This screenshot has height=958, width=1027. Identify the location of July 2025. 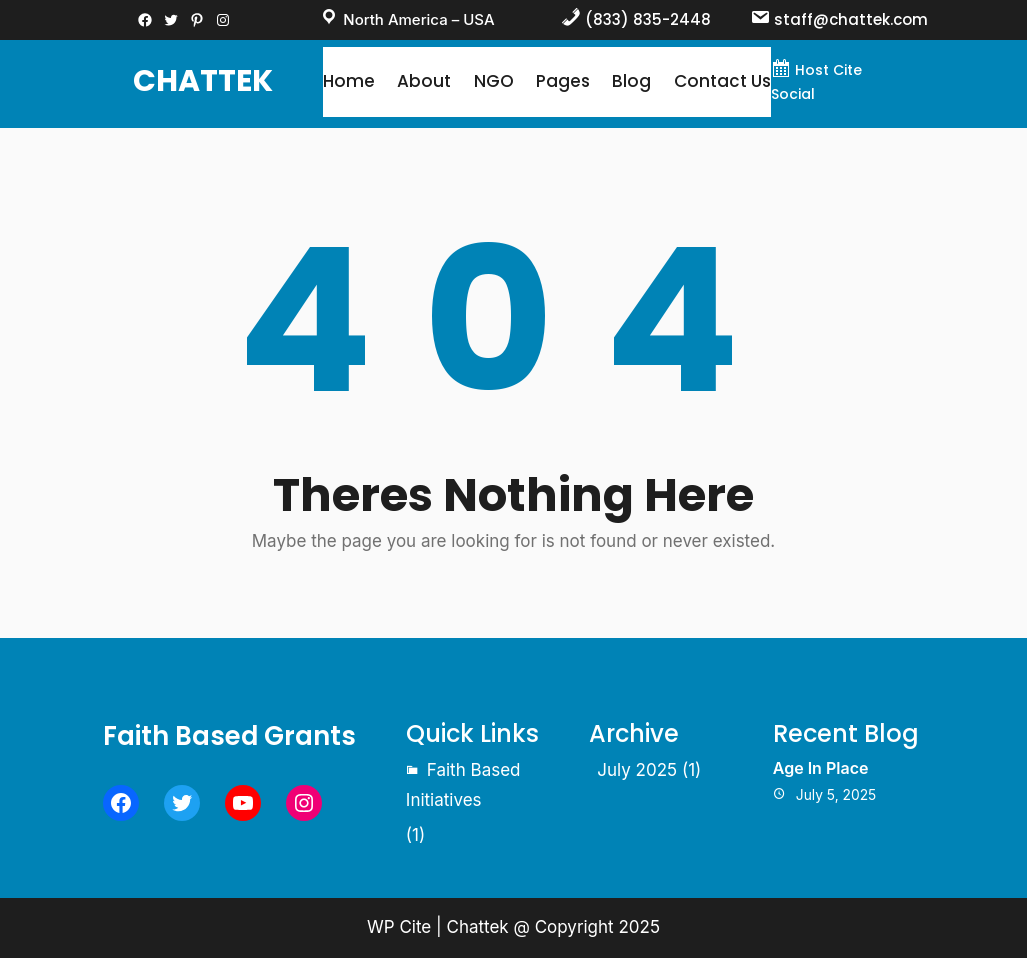
(637, 770).